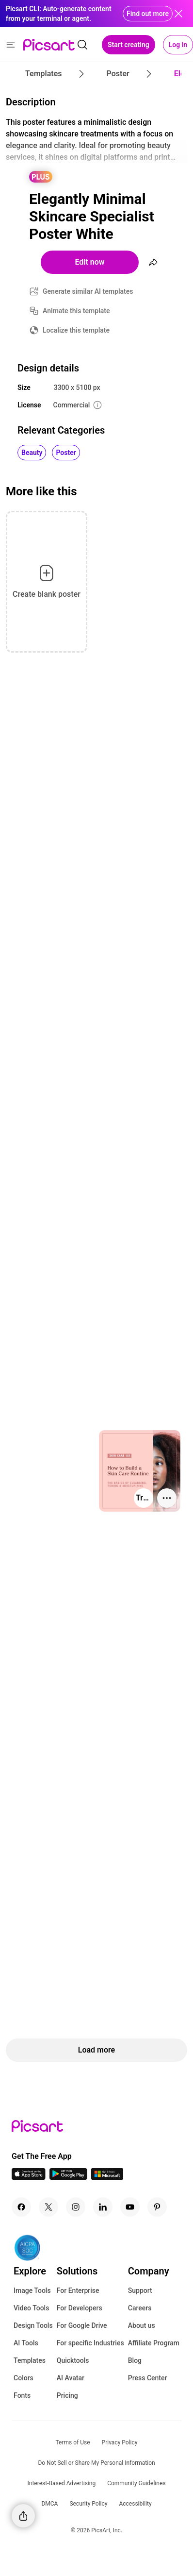 The height and width of the screenshot is (2576, 193). Describe the element at coordinates (76, 311) in the screenshot. I see `Animate this template` at that location.